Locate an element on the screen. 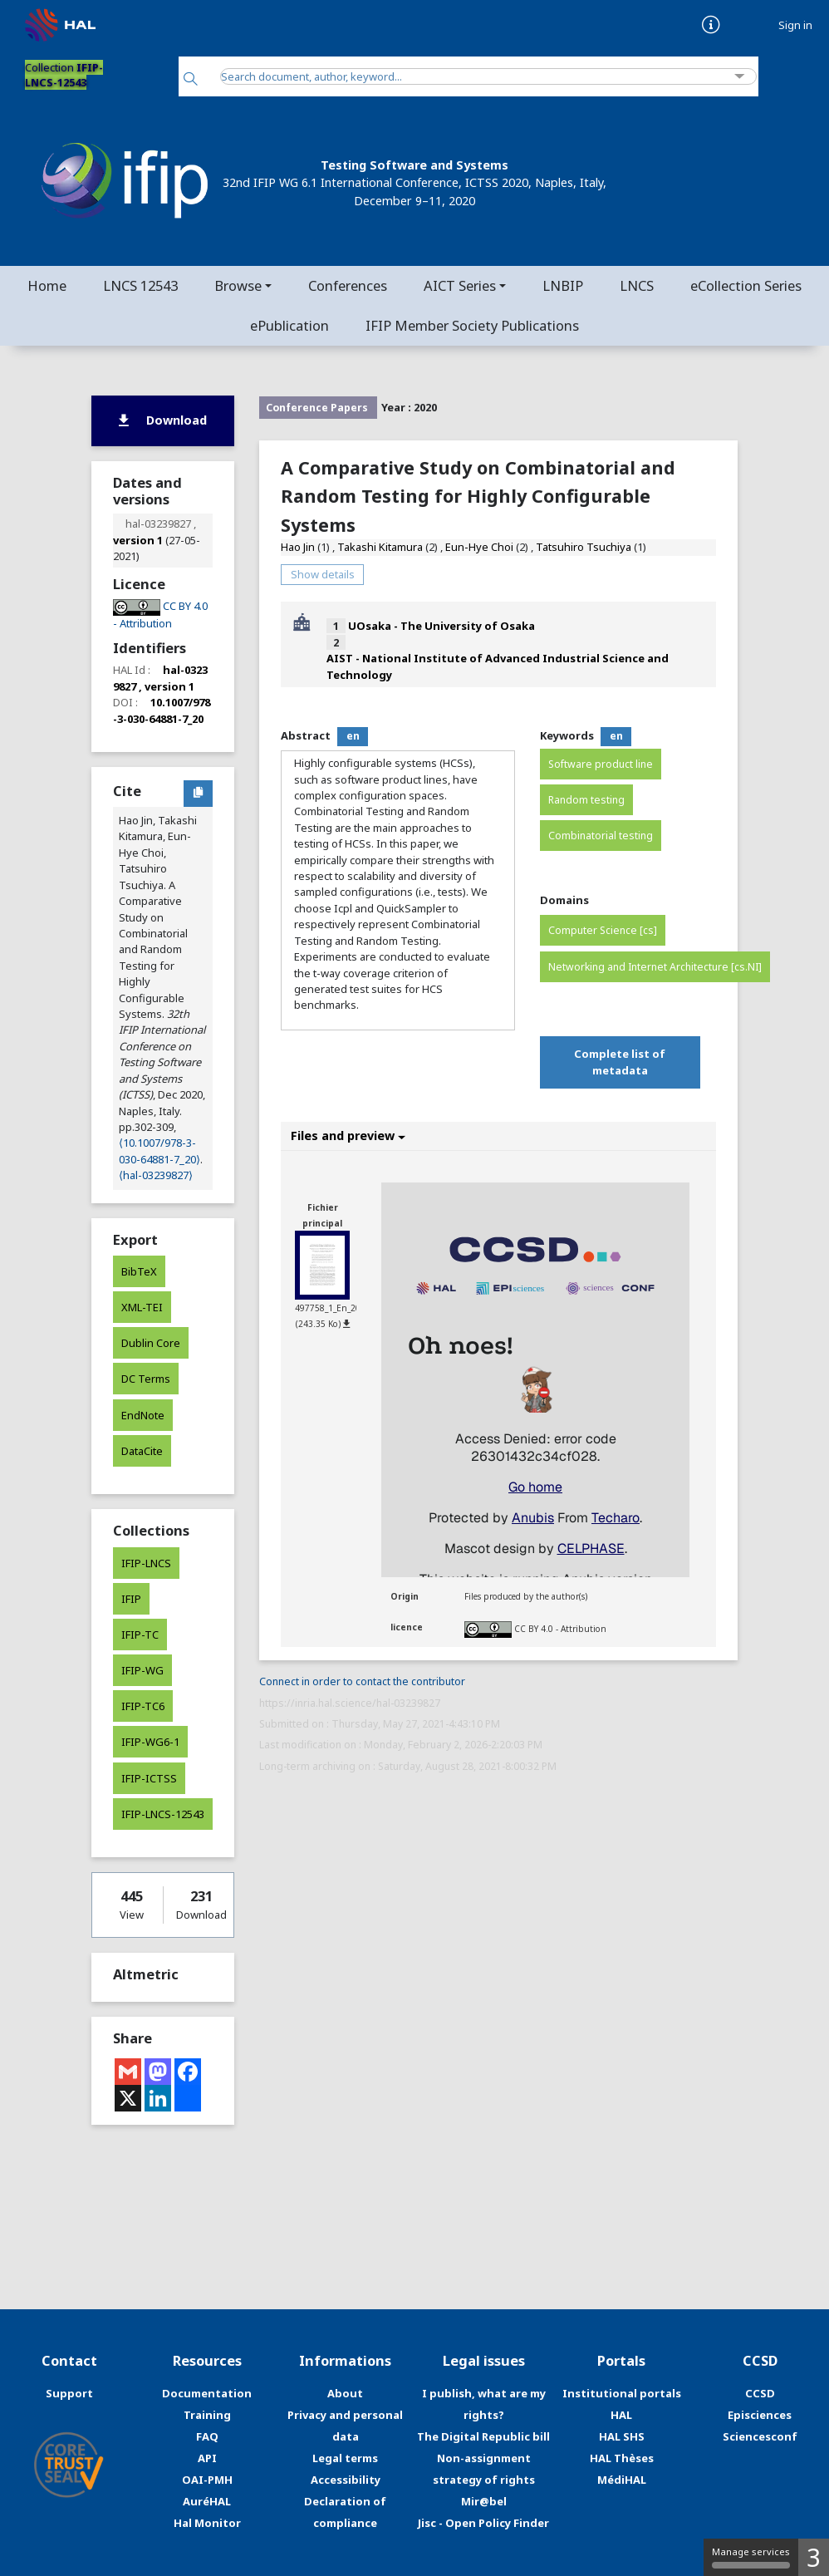 This screenshot has height=2576, width=829. AIST - National Institute of Advanced Industrial Science and Technology is located at coordinates (497, 666).